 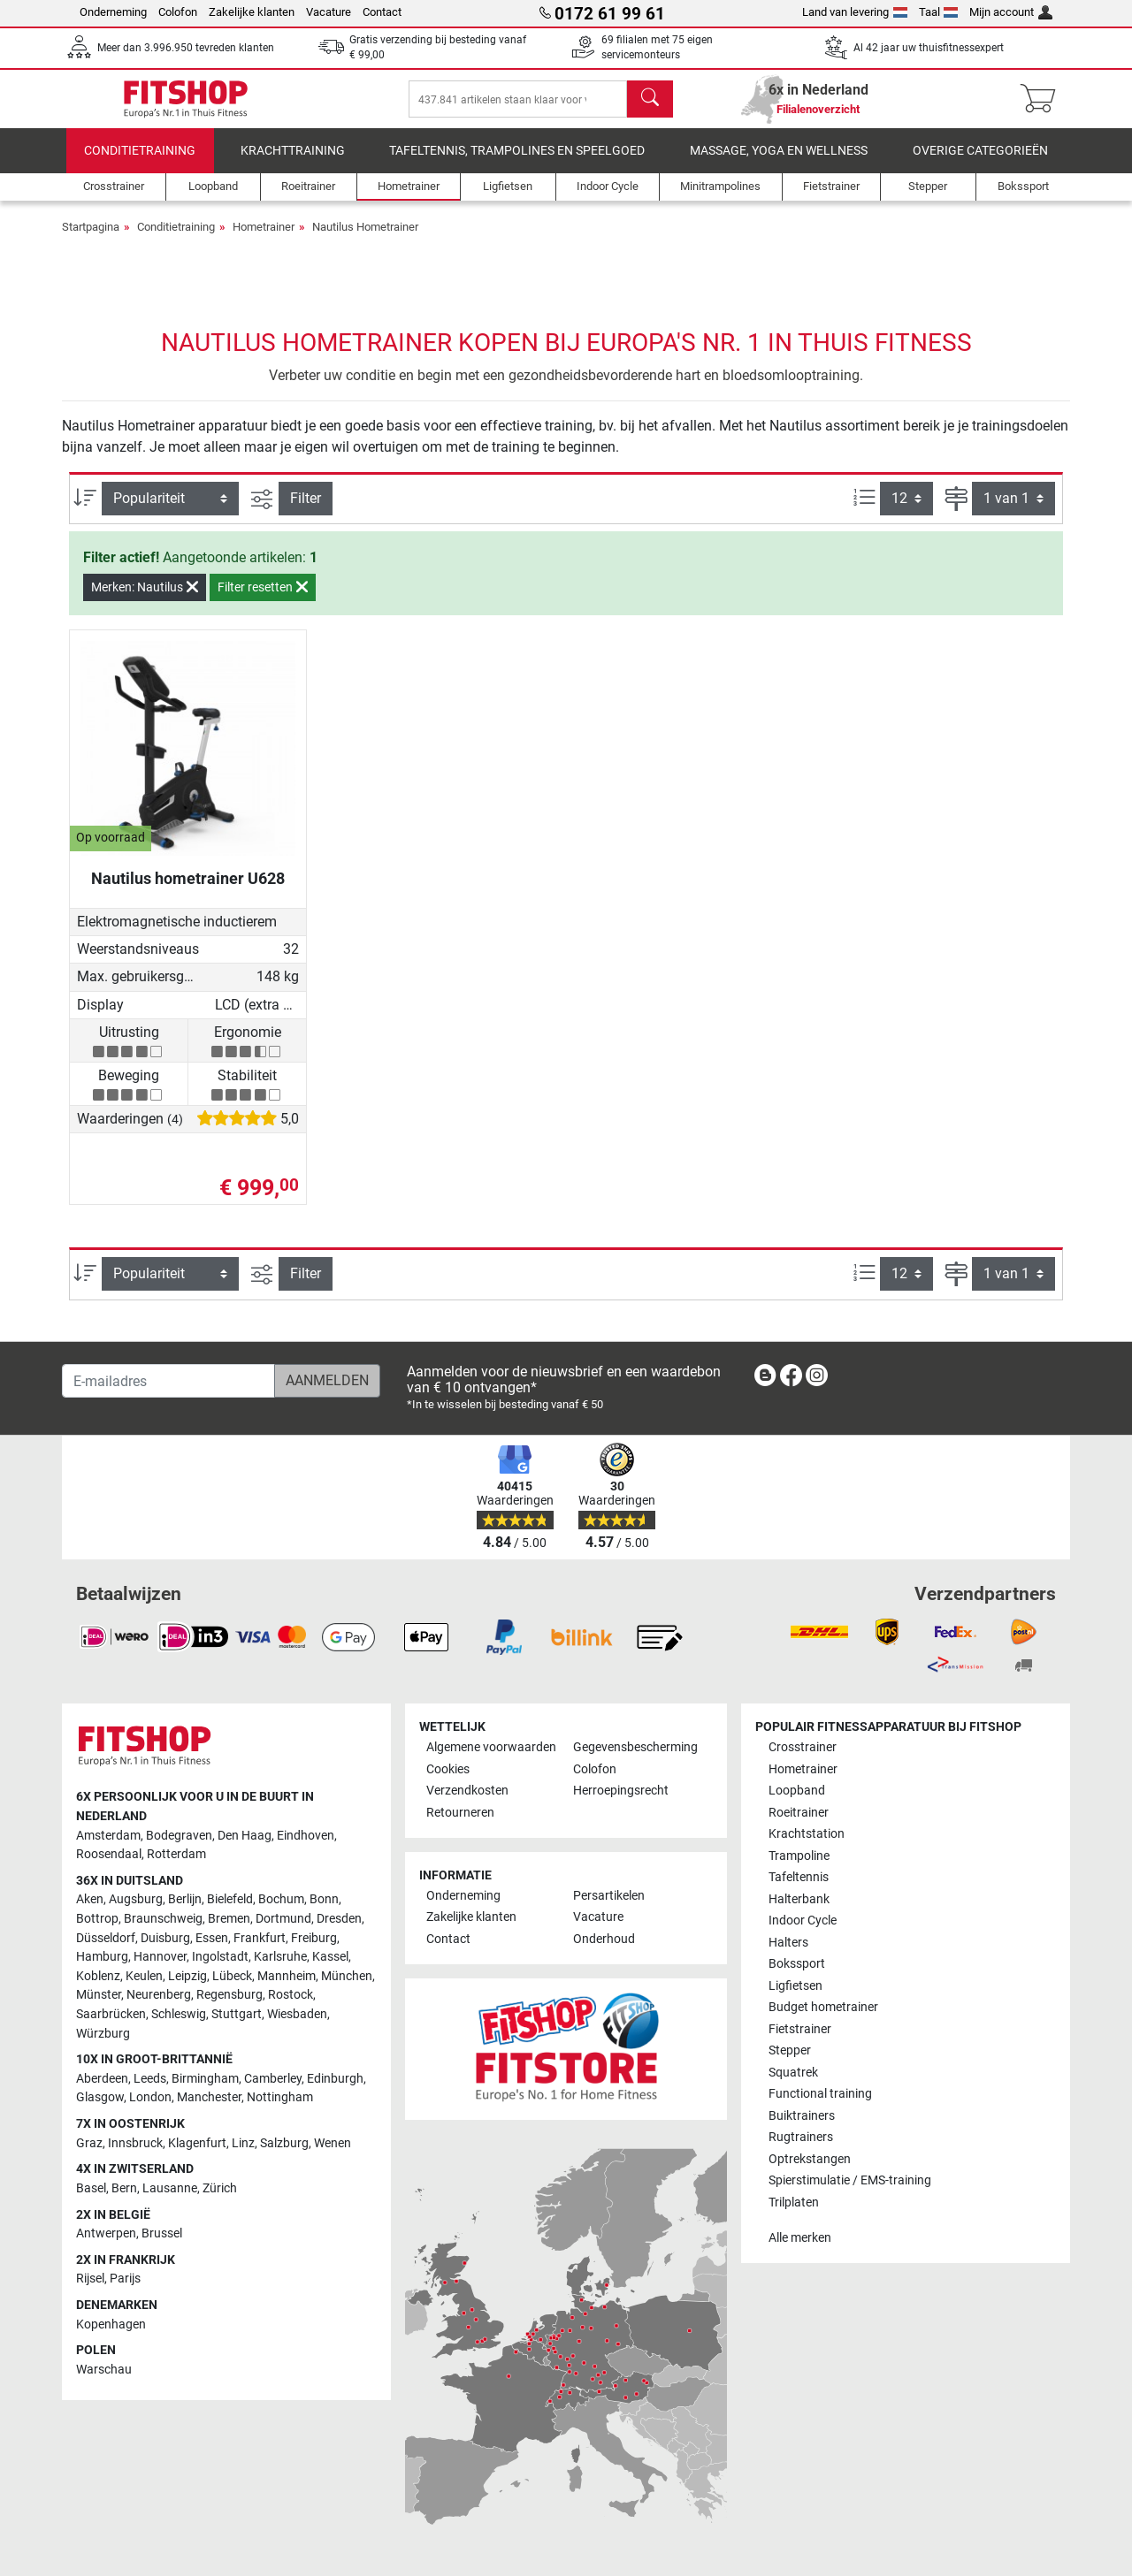 I want to click on Karlsruhe [link], so click(x=280, y=1956).